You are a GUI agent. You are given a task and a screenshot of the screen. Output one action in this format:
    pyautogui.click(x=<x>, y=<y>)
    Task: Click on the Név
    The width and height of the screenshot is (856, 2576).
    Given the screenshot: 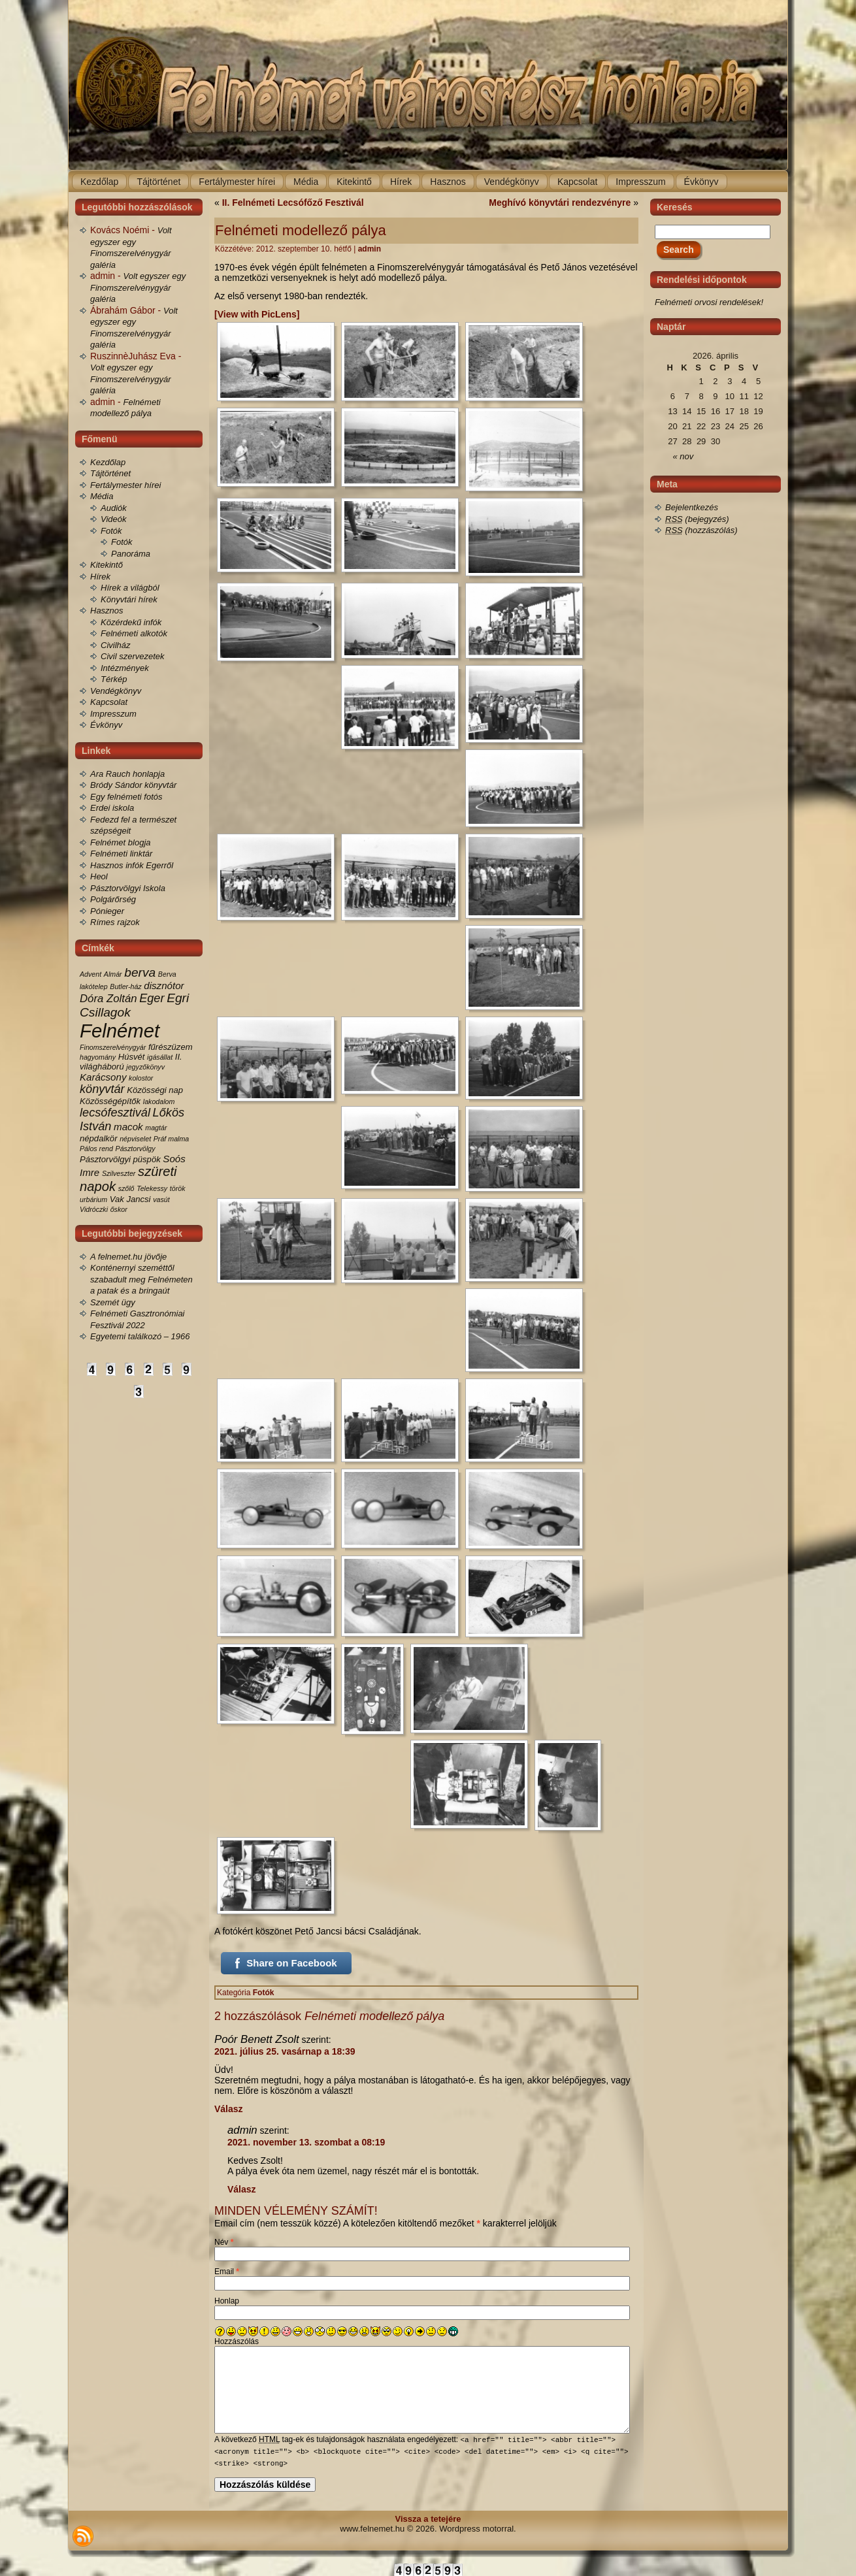 What is the action you would take?
    pyautogui.click(x=223, y=2242)
    